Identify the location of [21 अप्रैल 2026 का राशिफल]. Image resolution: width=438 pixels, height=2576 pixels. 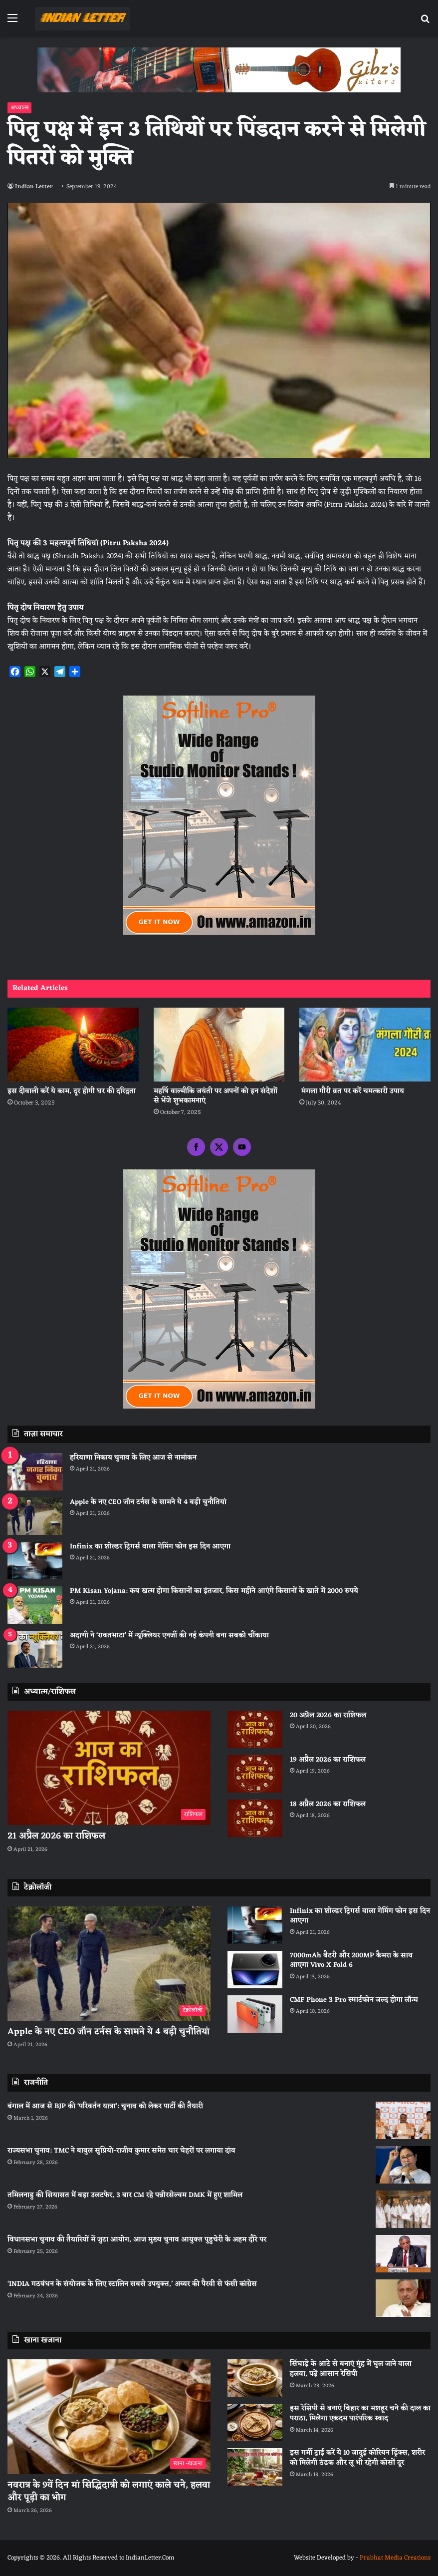
(109, 1768).